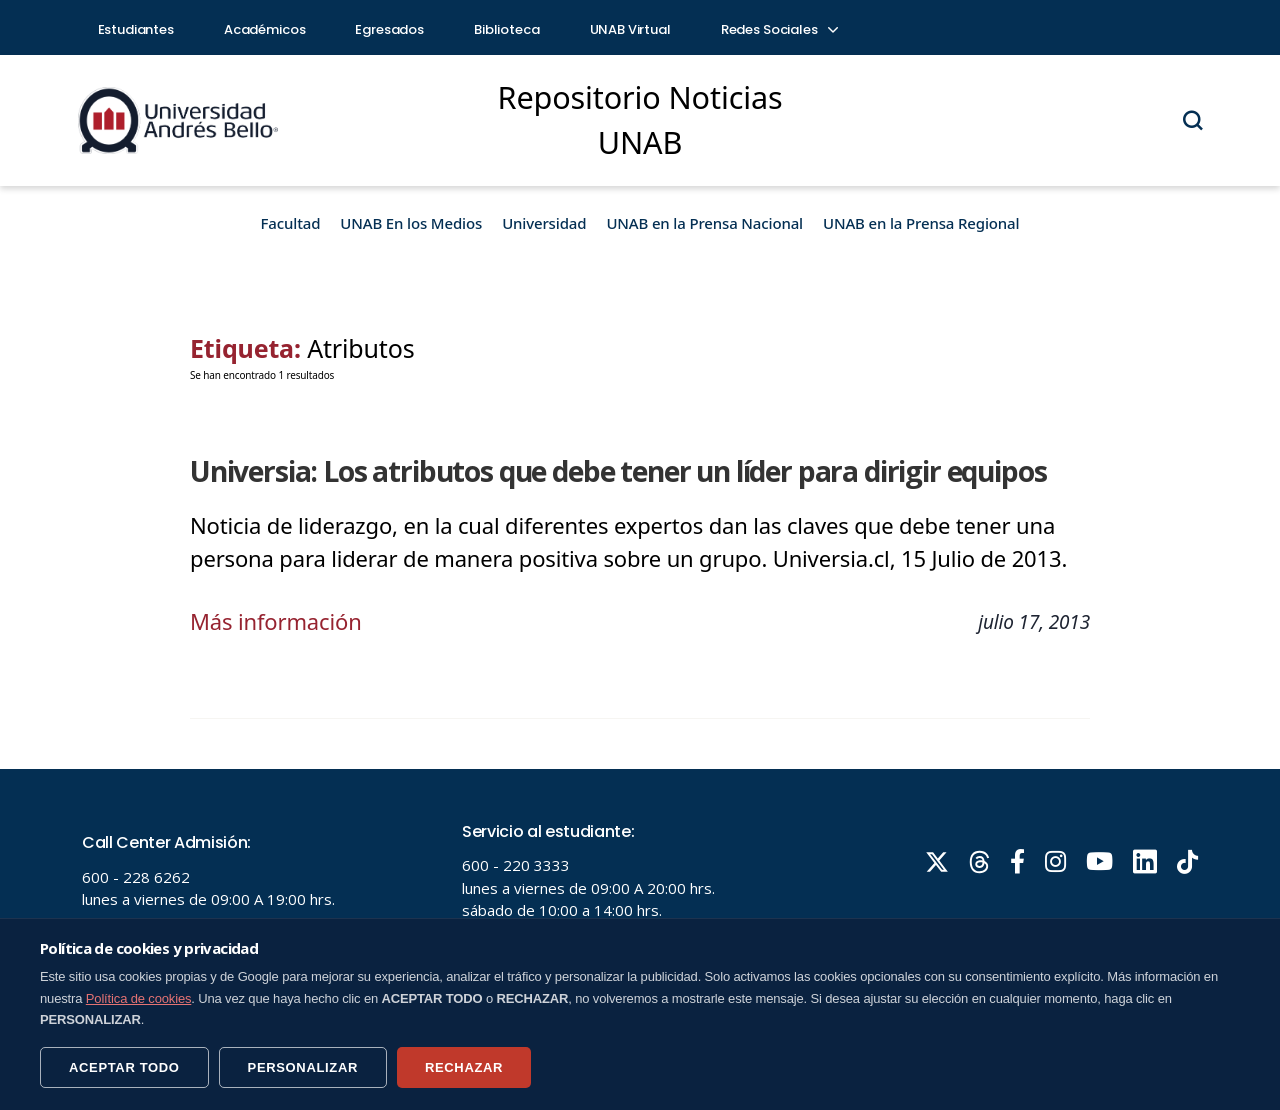 The height and width of the screenshot is (1110, 1280). Describe the element at coordinates (507, 29) in the screenshot. I see `Biblioteca` at that location.